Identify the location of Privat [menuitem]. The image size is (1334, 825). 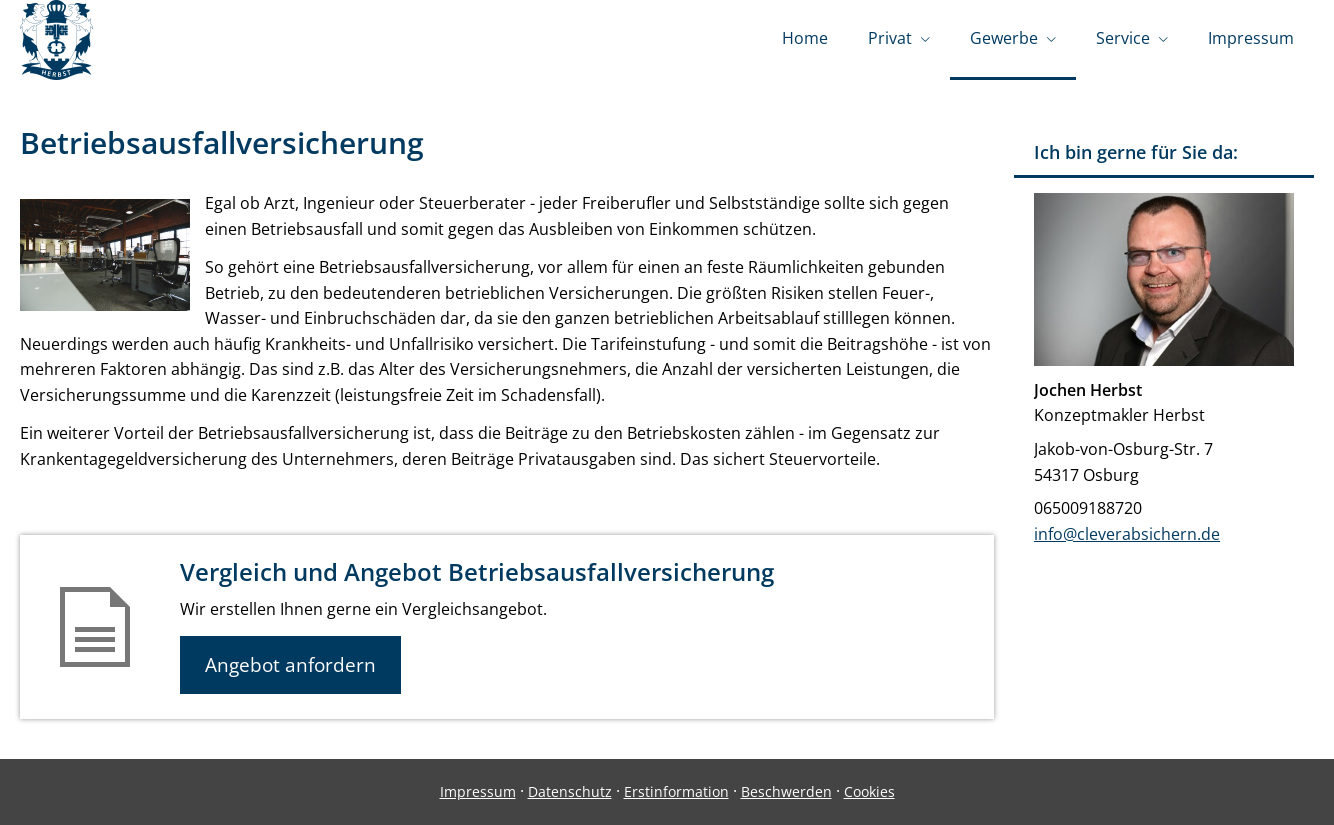
(890, 38).